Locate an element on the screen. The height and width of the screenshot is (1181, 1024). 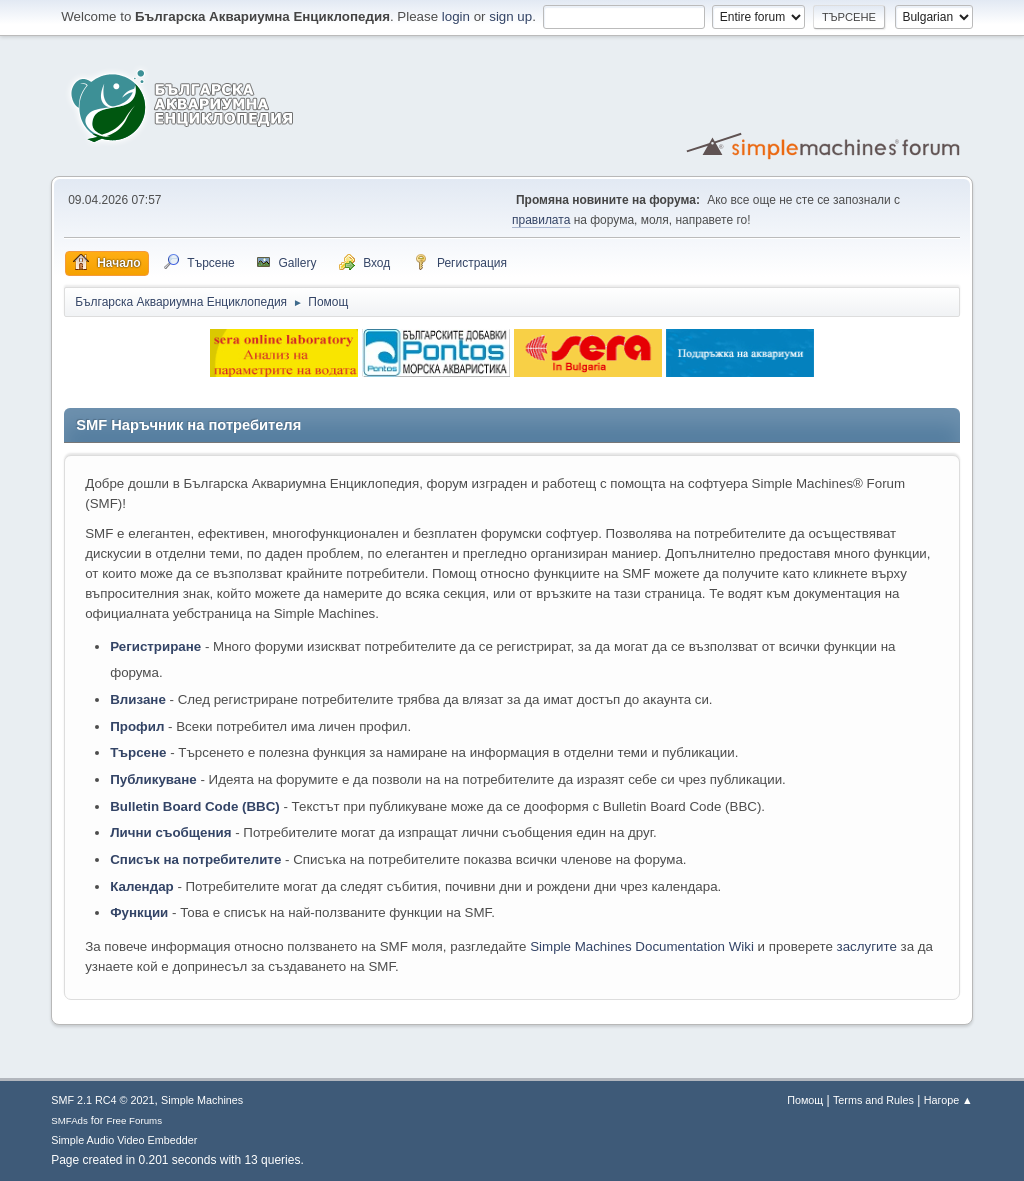
Списък на потребителите is located at coordinates (195, 859).